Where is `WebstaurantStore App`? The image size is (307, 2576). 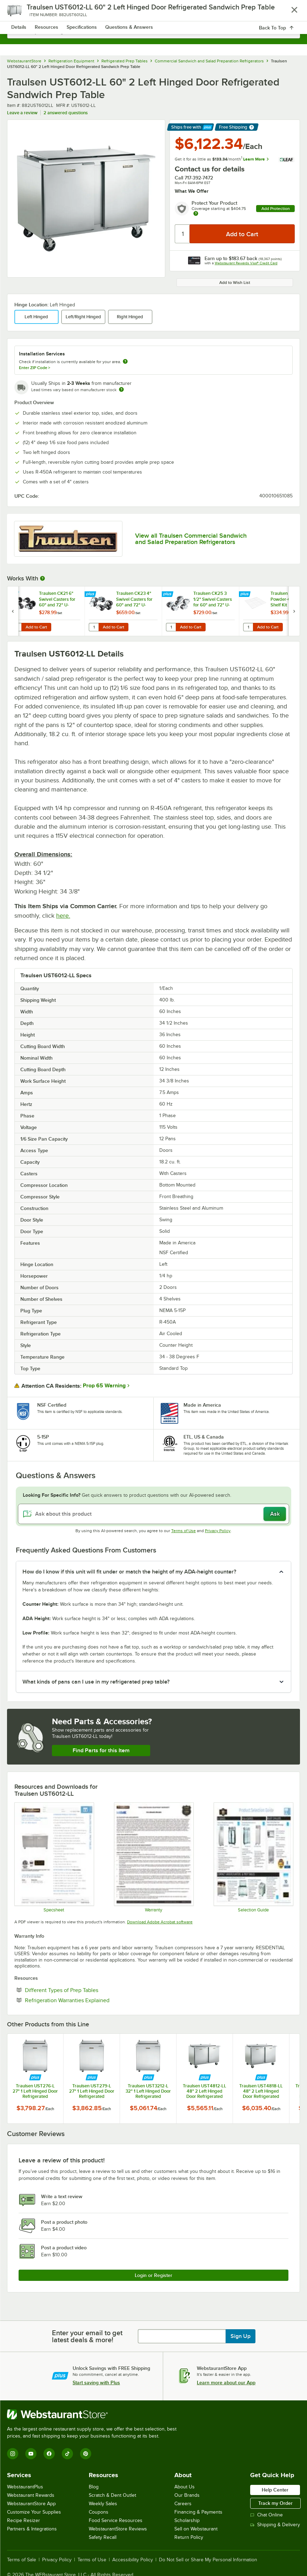
WebstaurantStore App is located at coordinates (31, 2503).